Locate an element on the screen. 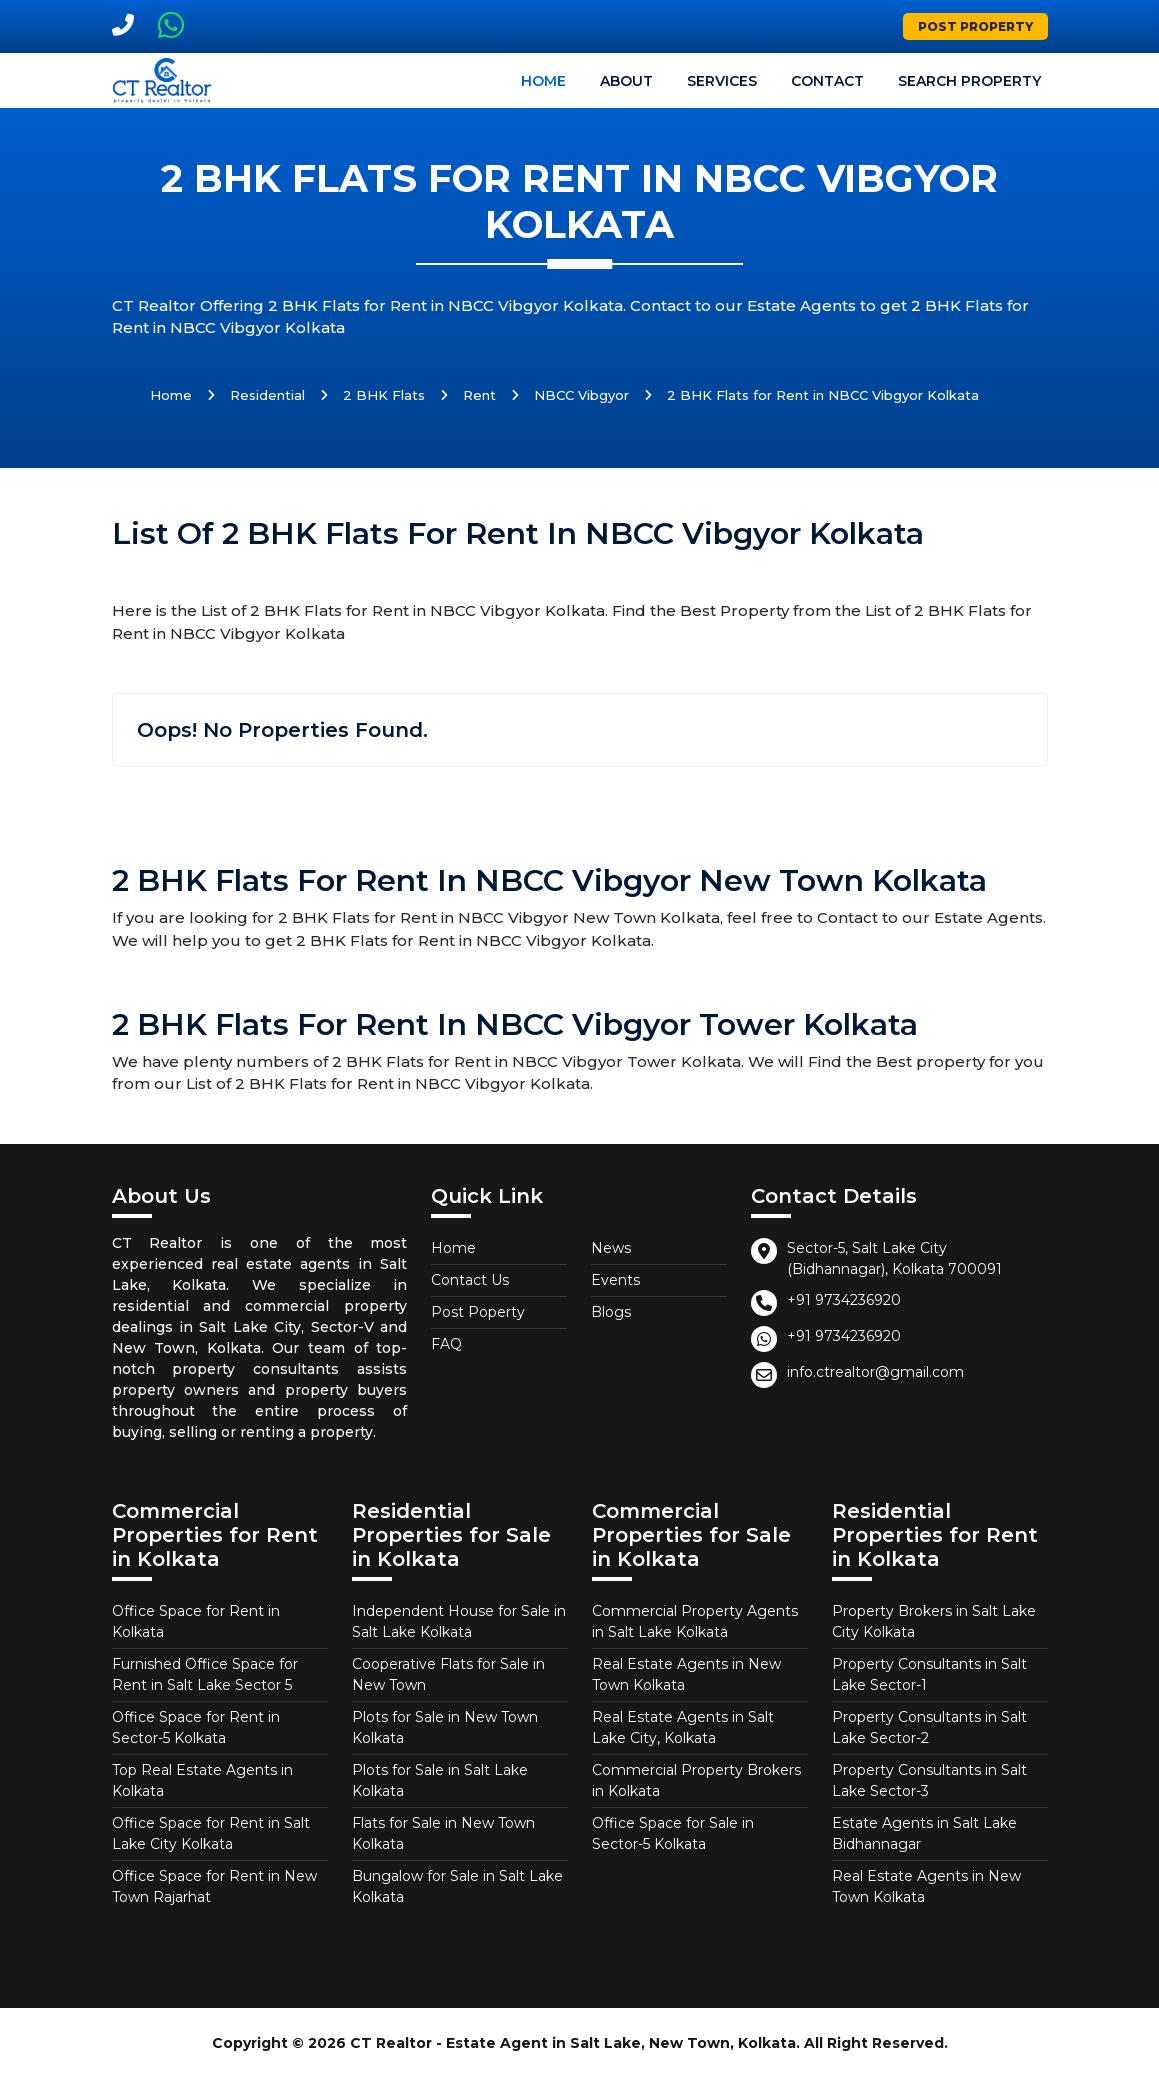 The height and width of the screenshot is (2079, 1159). Real Estate Agents in New Town Kolkata is located at coordinates (686, 1674).